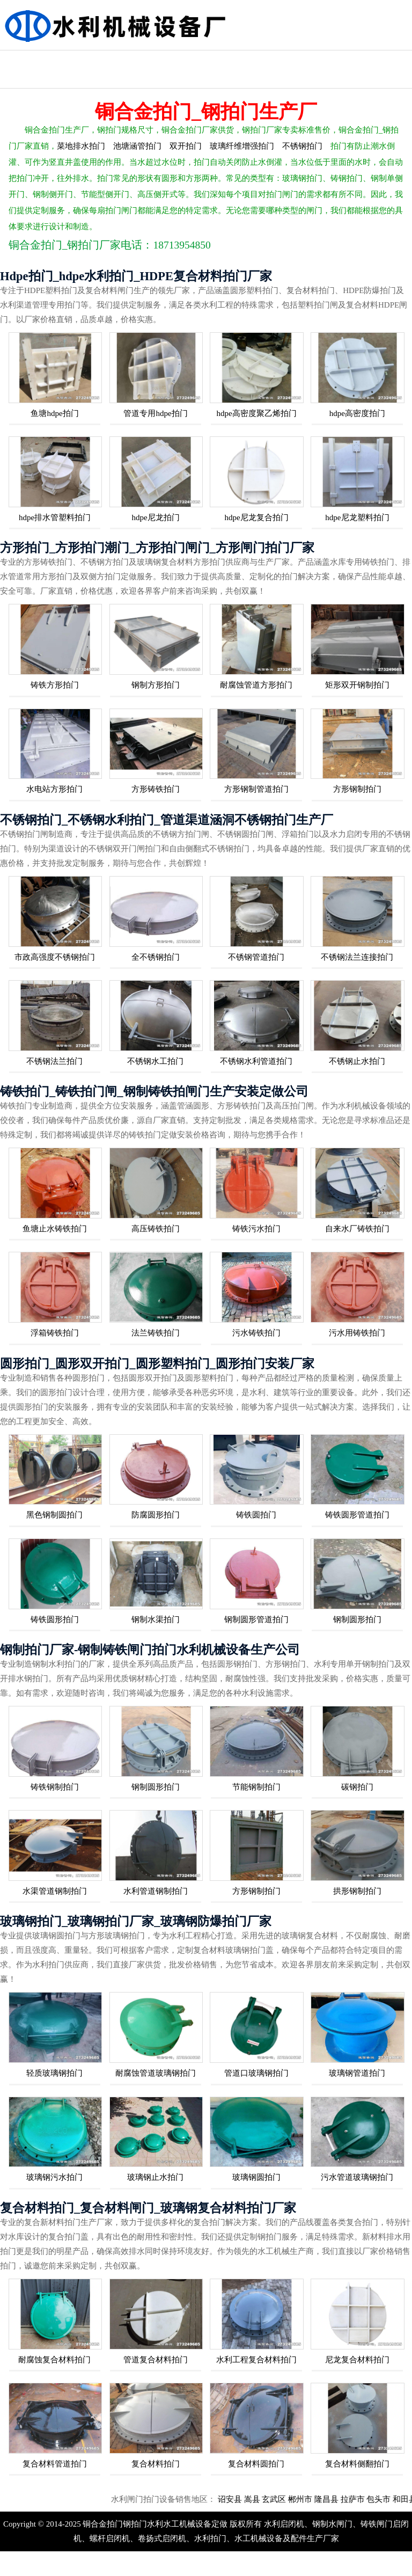  I want to click on 复合材料管道拍门, so click(55, 2464).